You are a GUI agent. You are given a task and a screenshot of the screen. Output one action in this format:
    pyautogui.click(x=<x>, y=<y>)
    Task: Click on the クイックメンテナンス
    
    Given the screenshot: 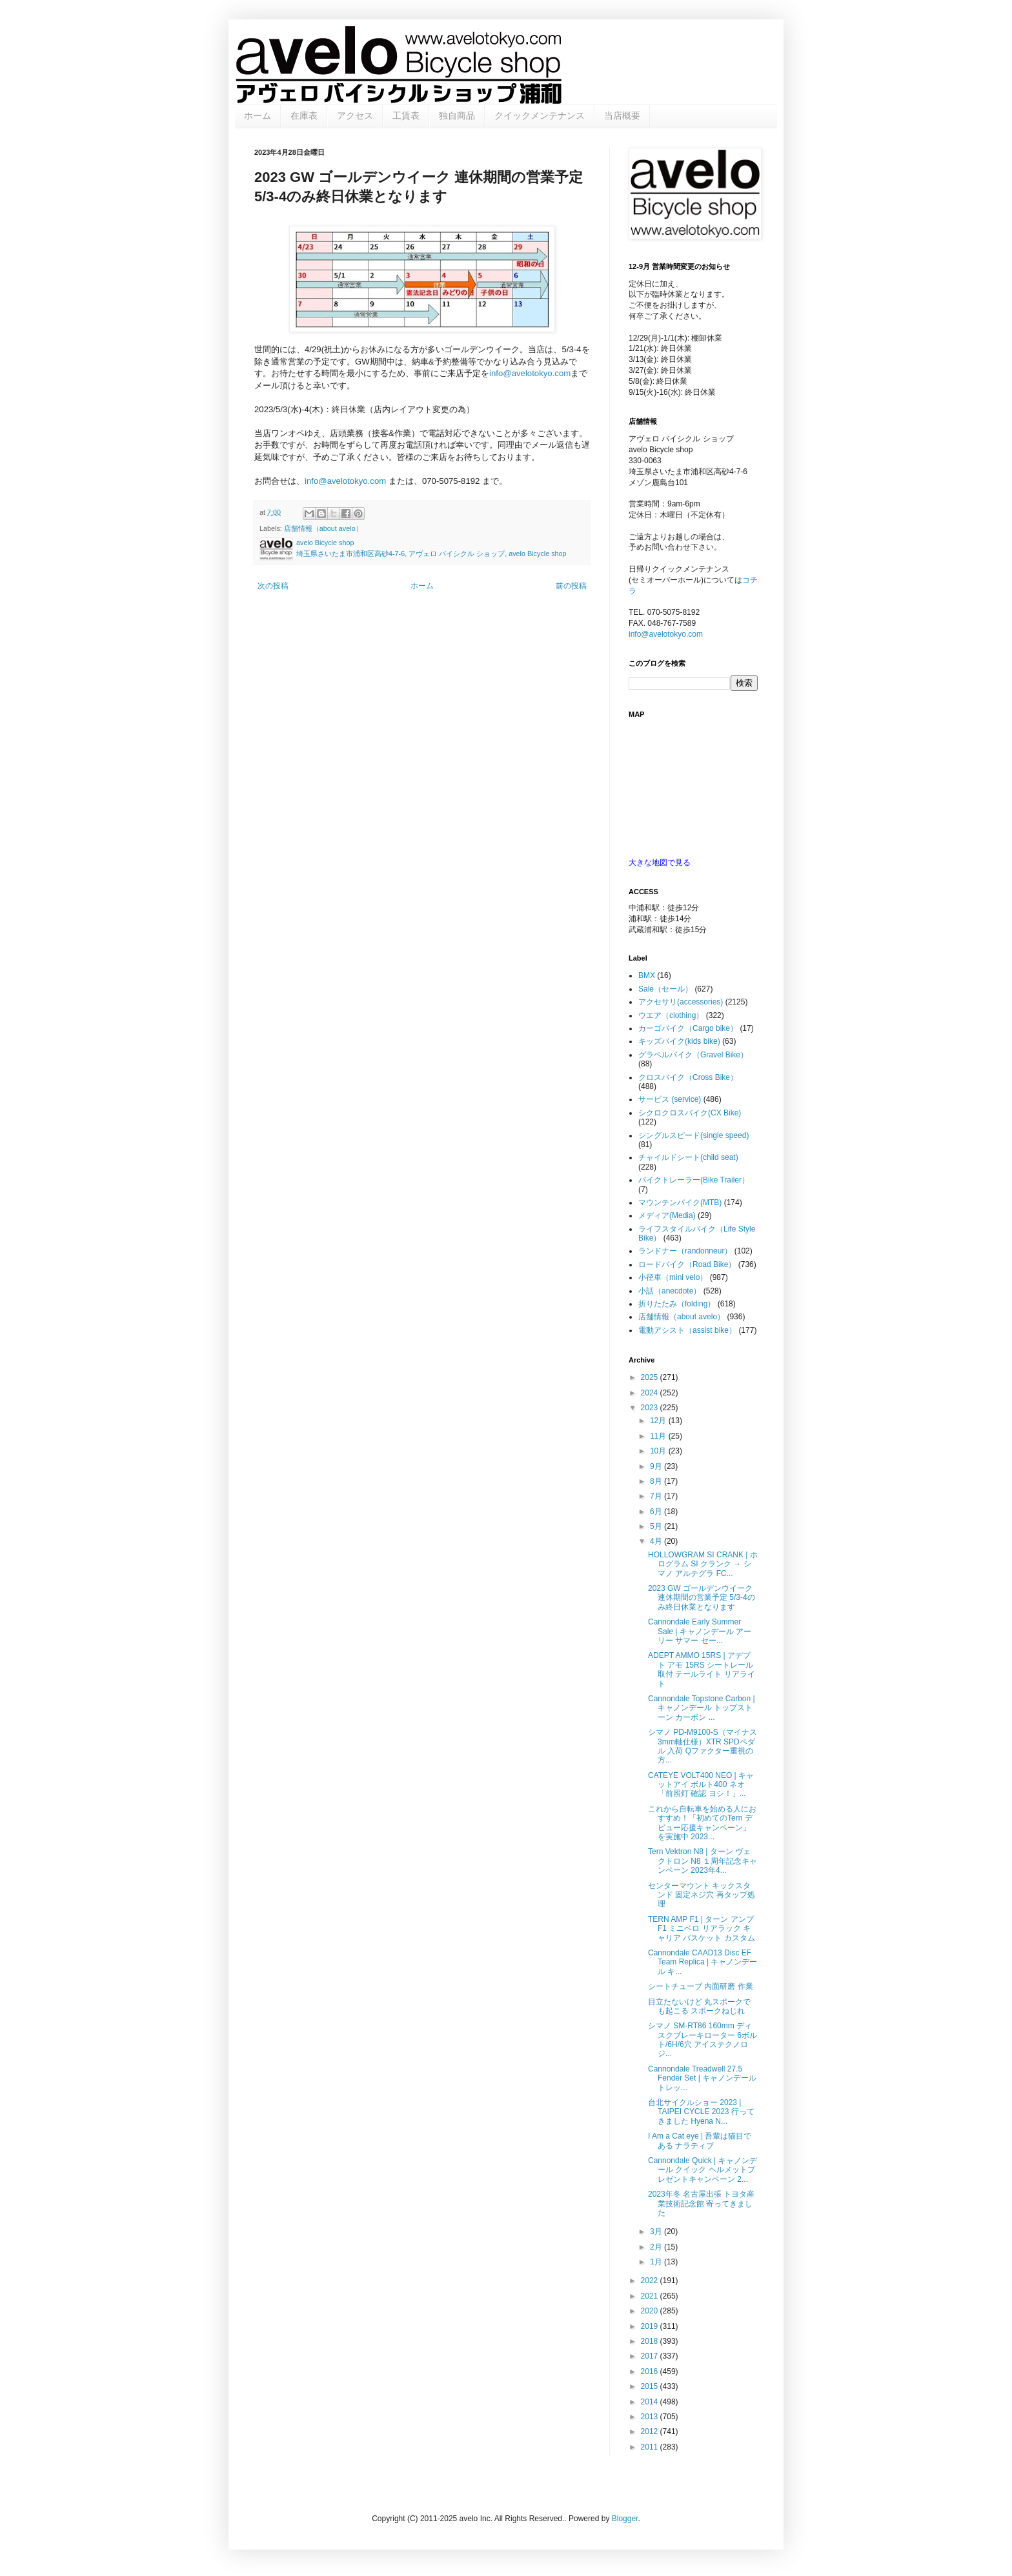 What is the action you would take?
    pyautogui.click(x=539, y=115)
    